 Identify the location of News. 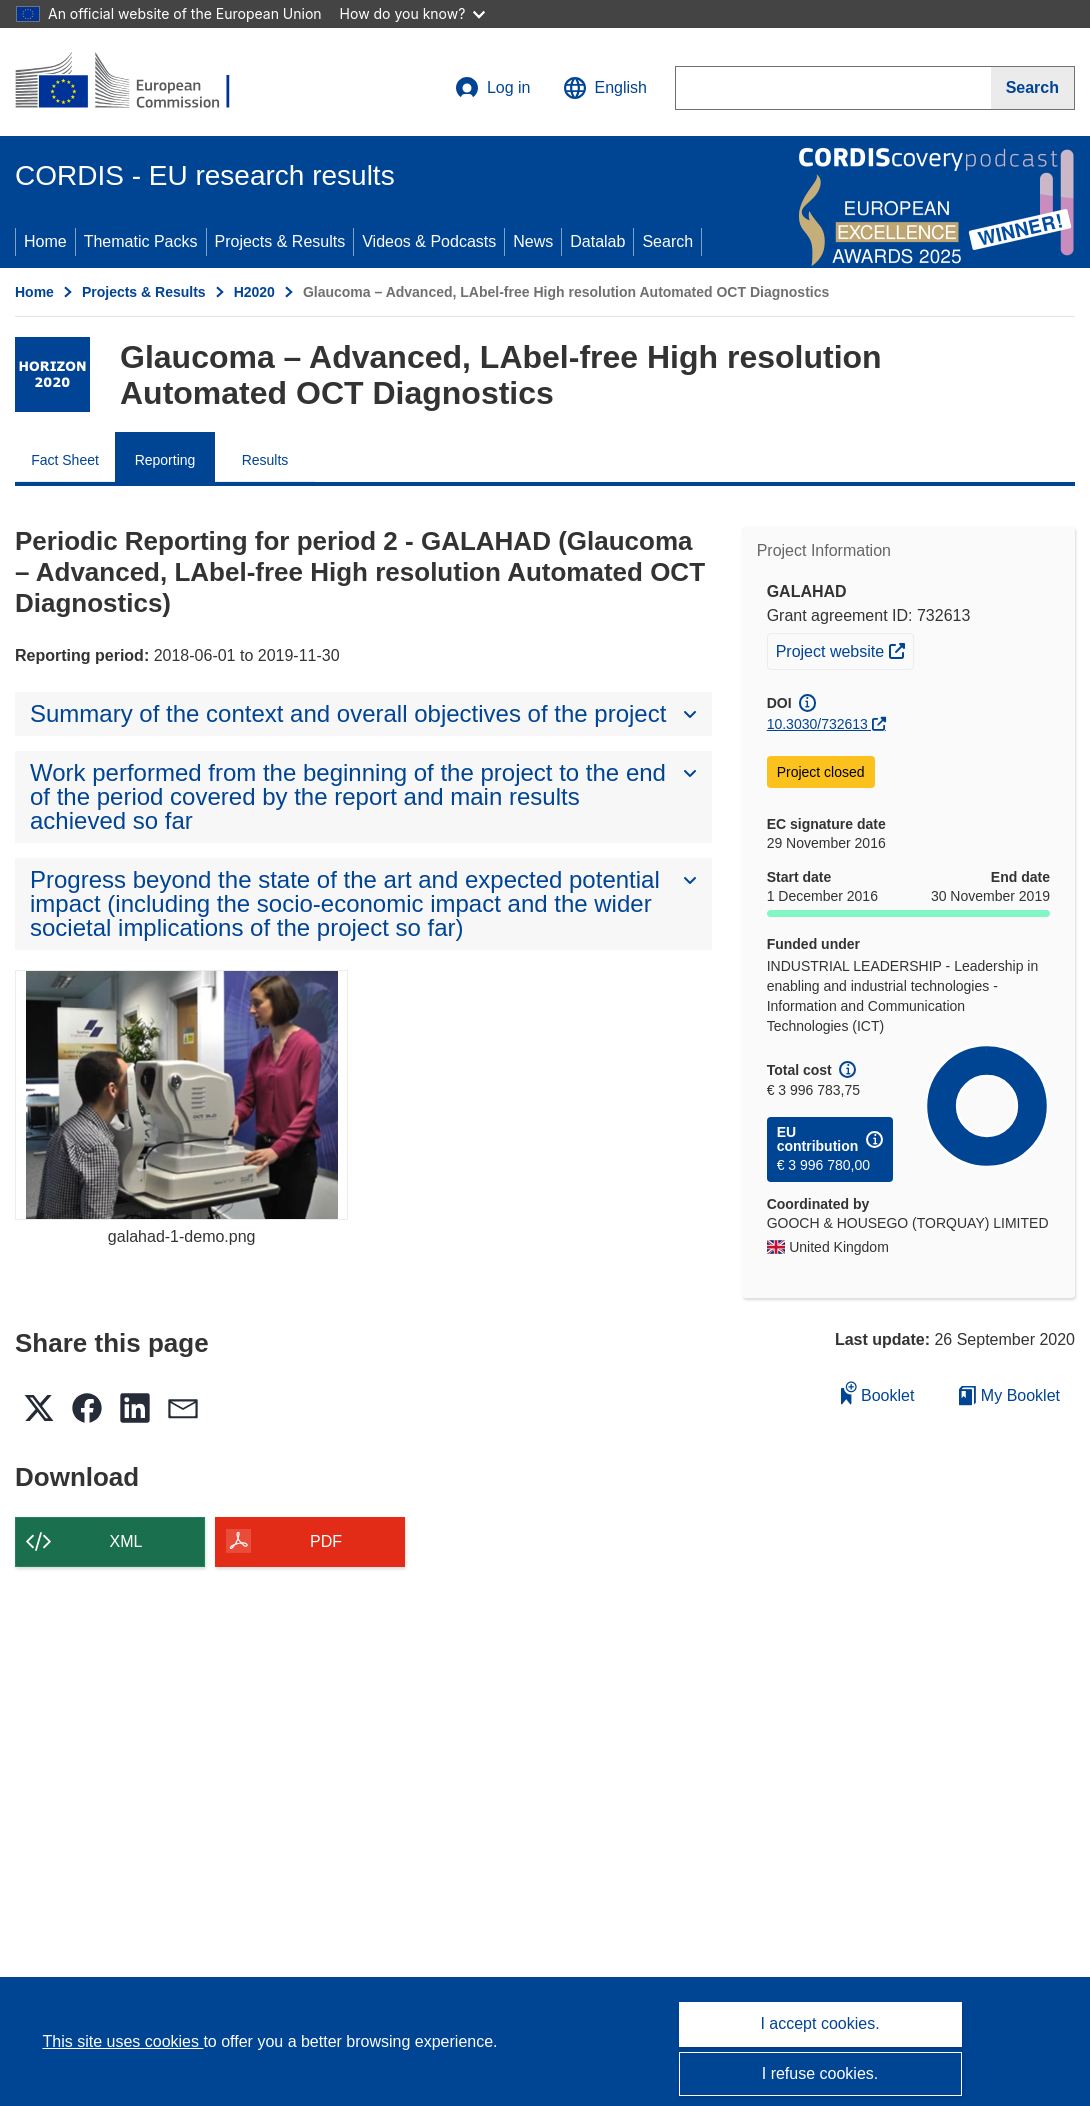
(533, 241).